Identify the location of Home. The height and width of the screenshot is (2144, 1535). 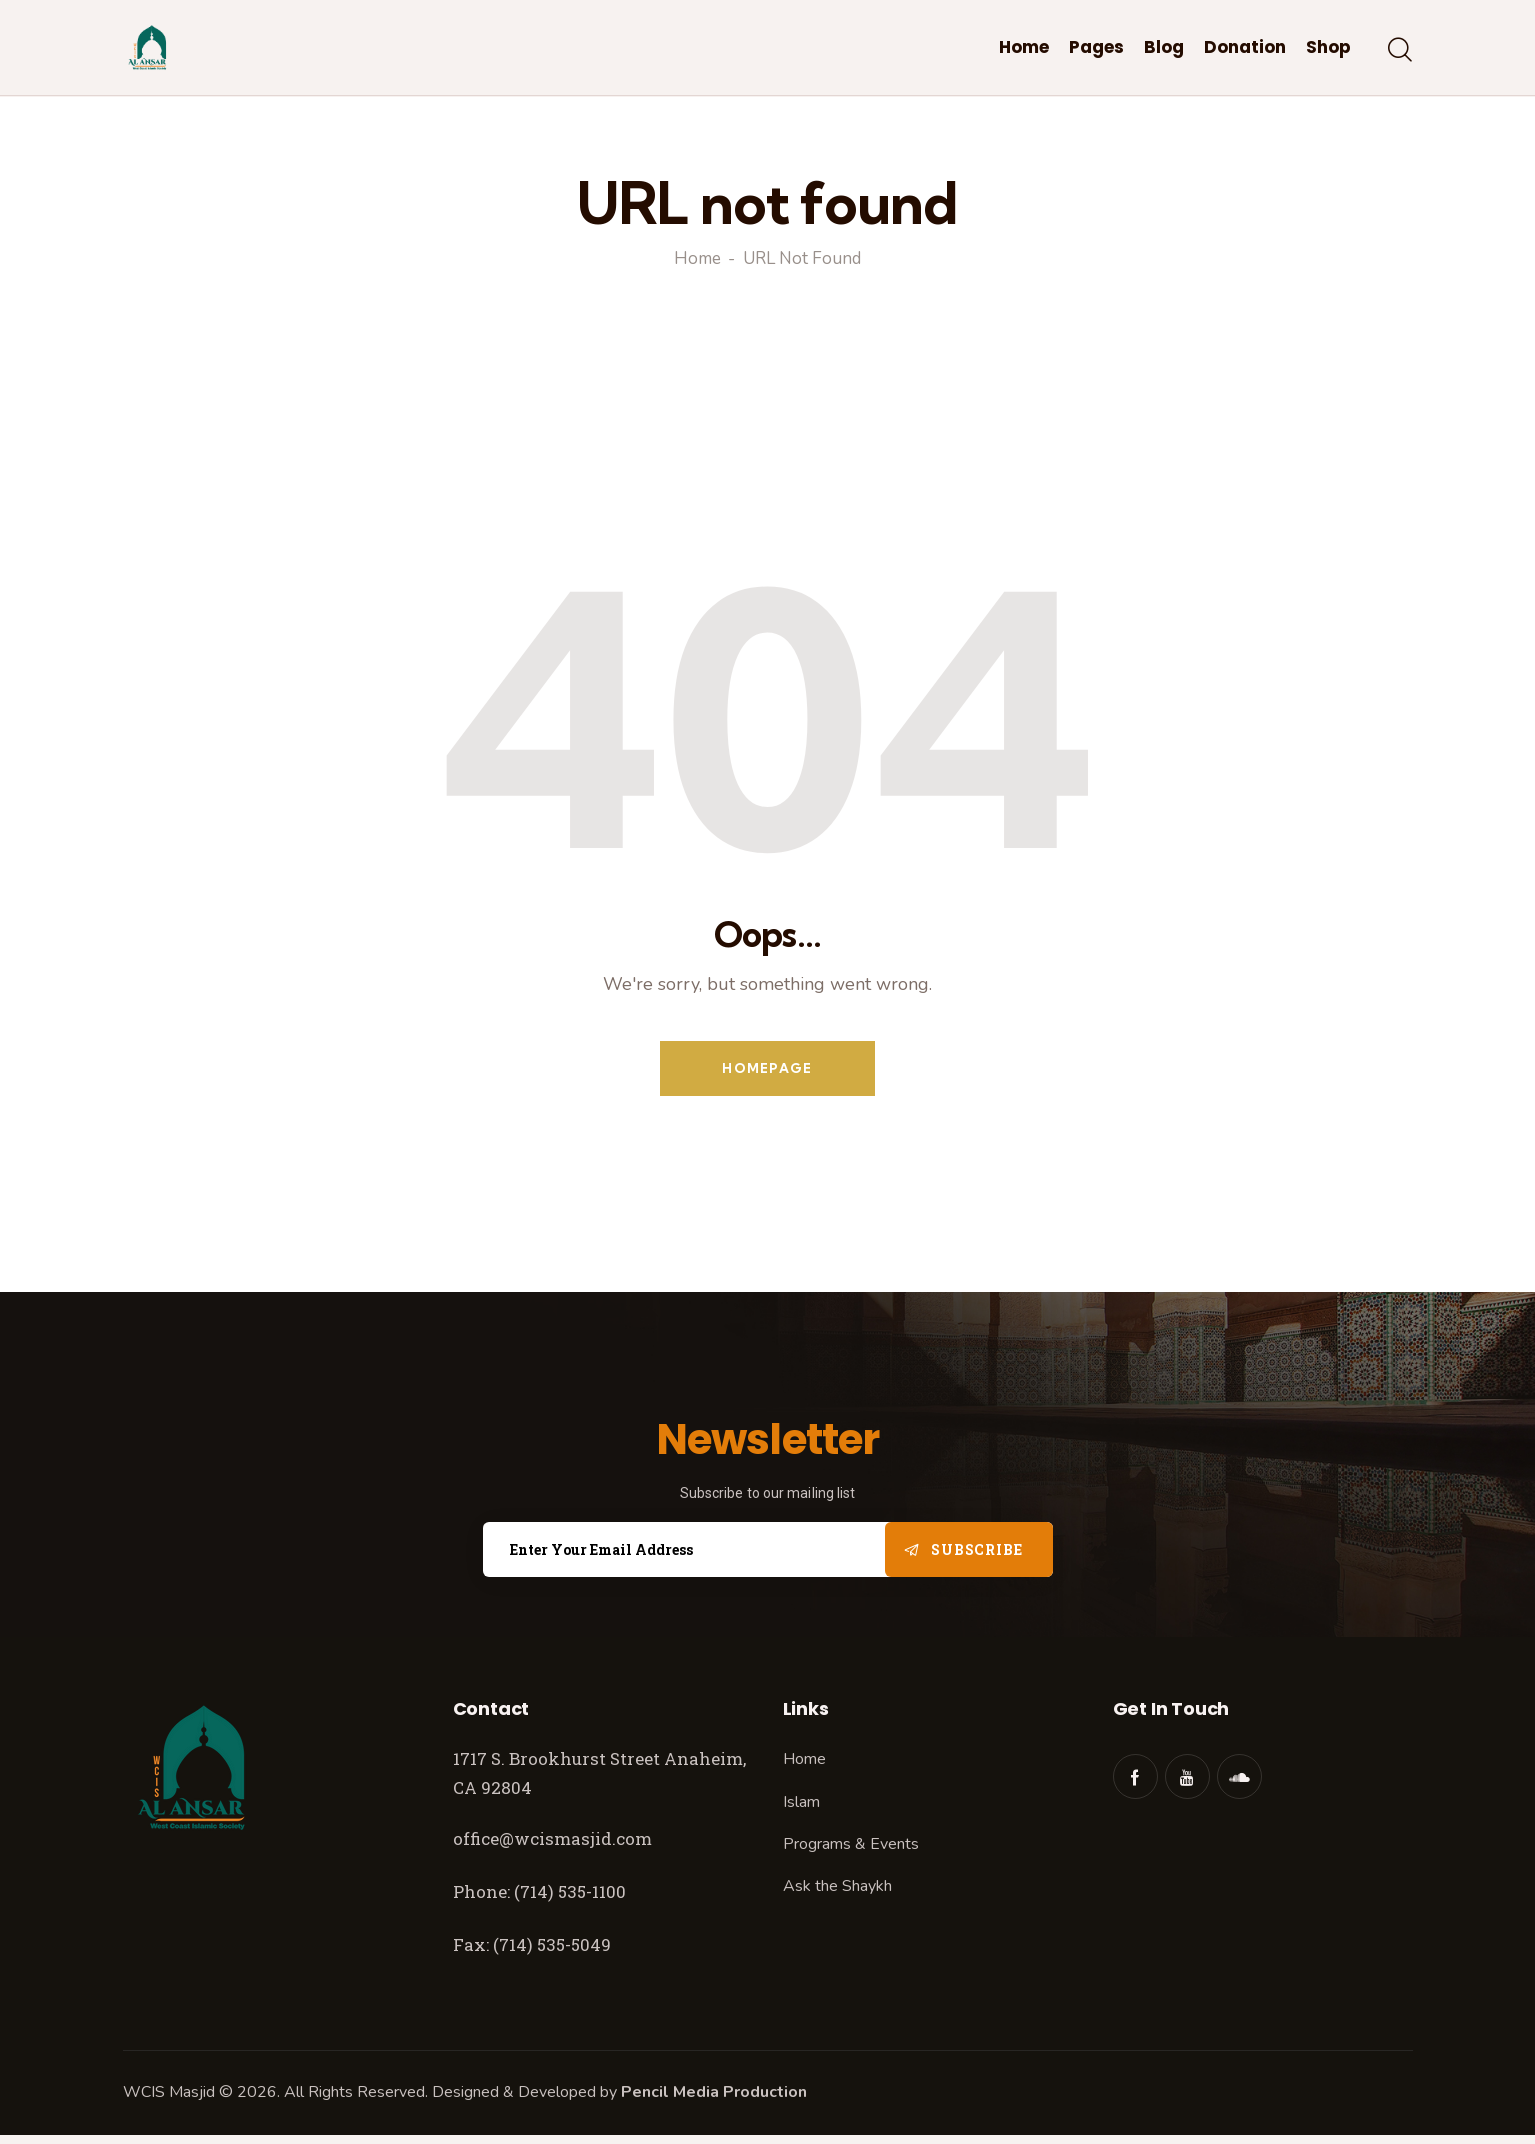
(697, 260).